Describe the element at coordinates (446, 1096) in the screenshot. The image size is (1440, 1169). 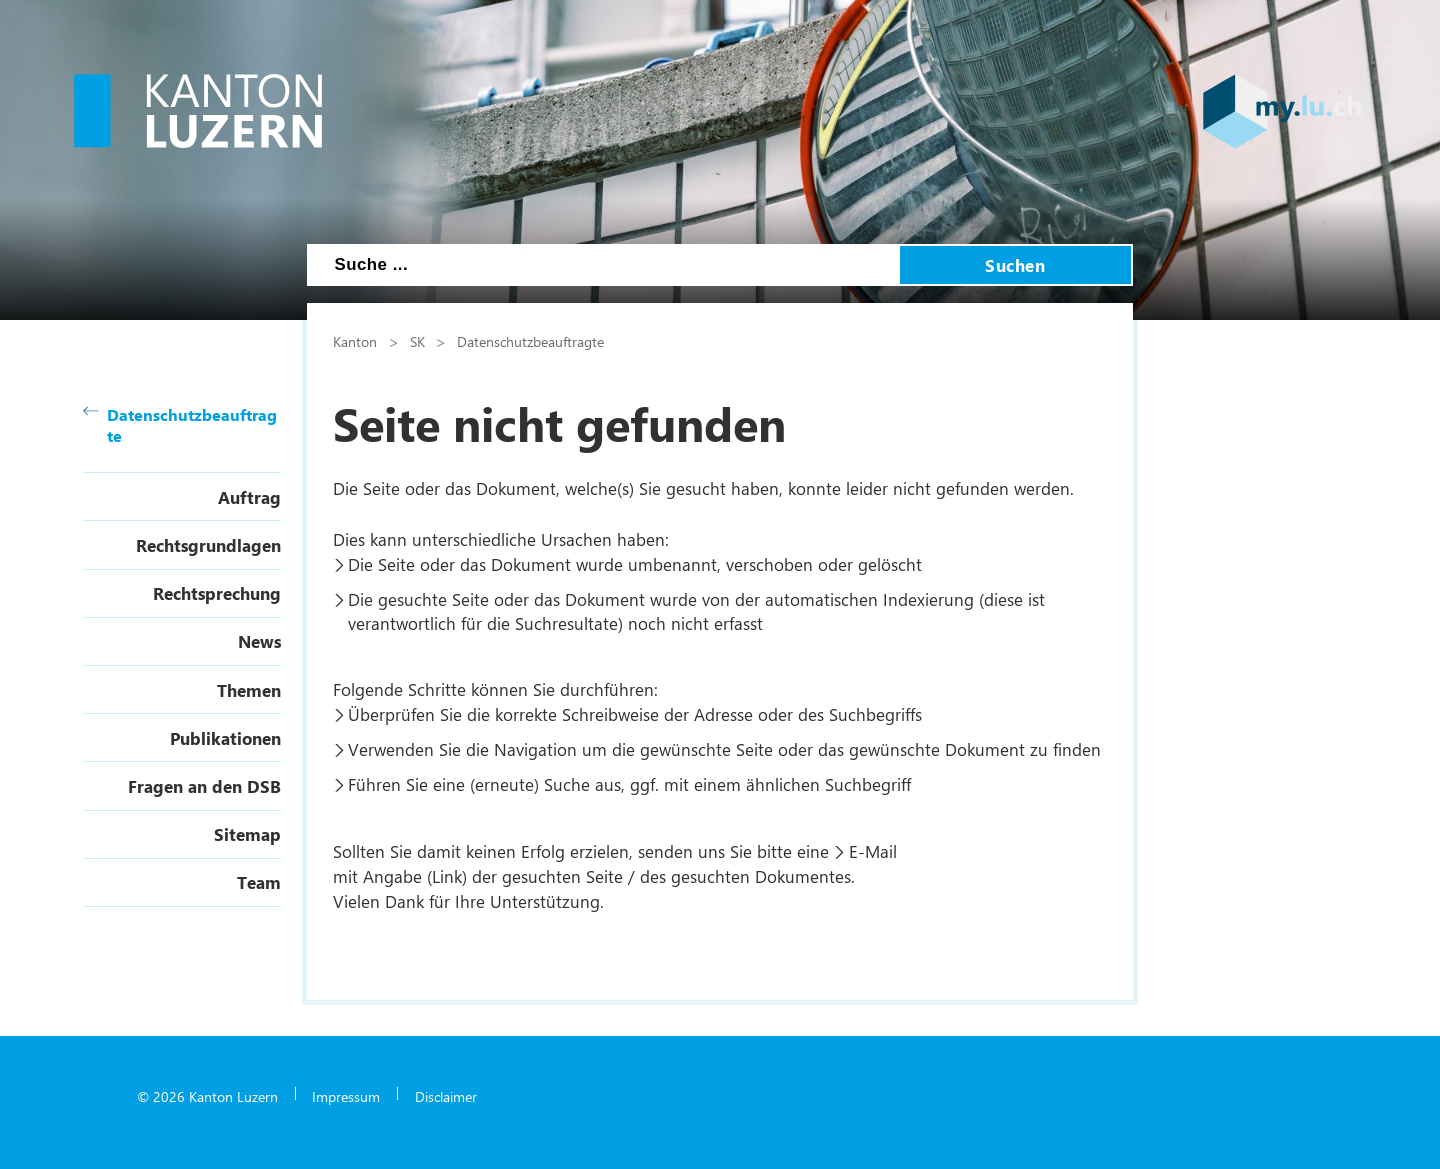
I see `Disclaimer` at that location.